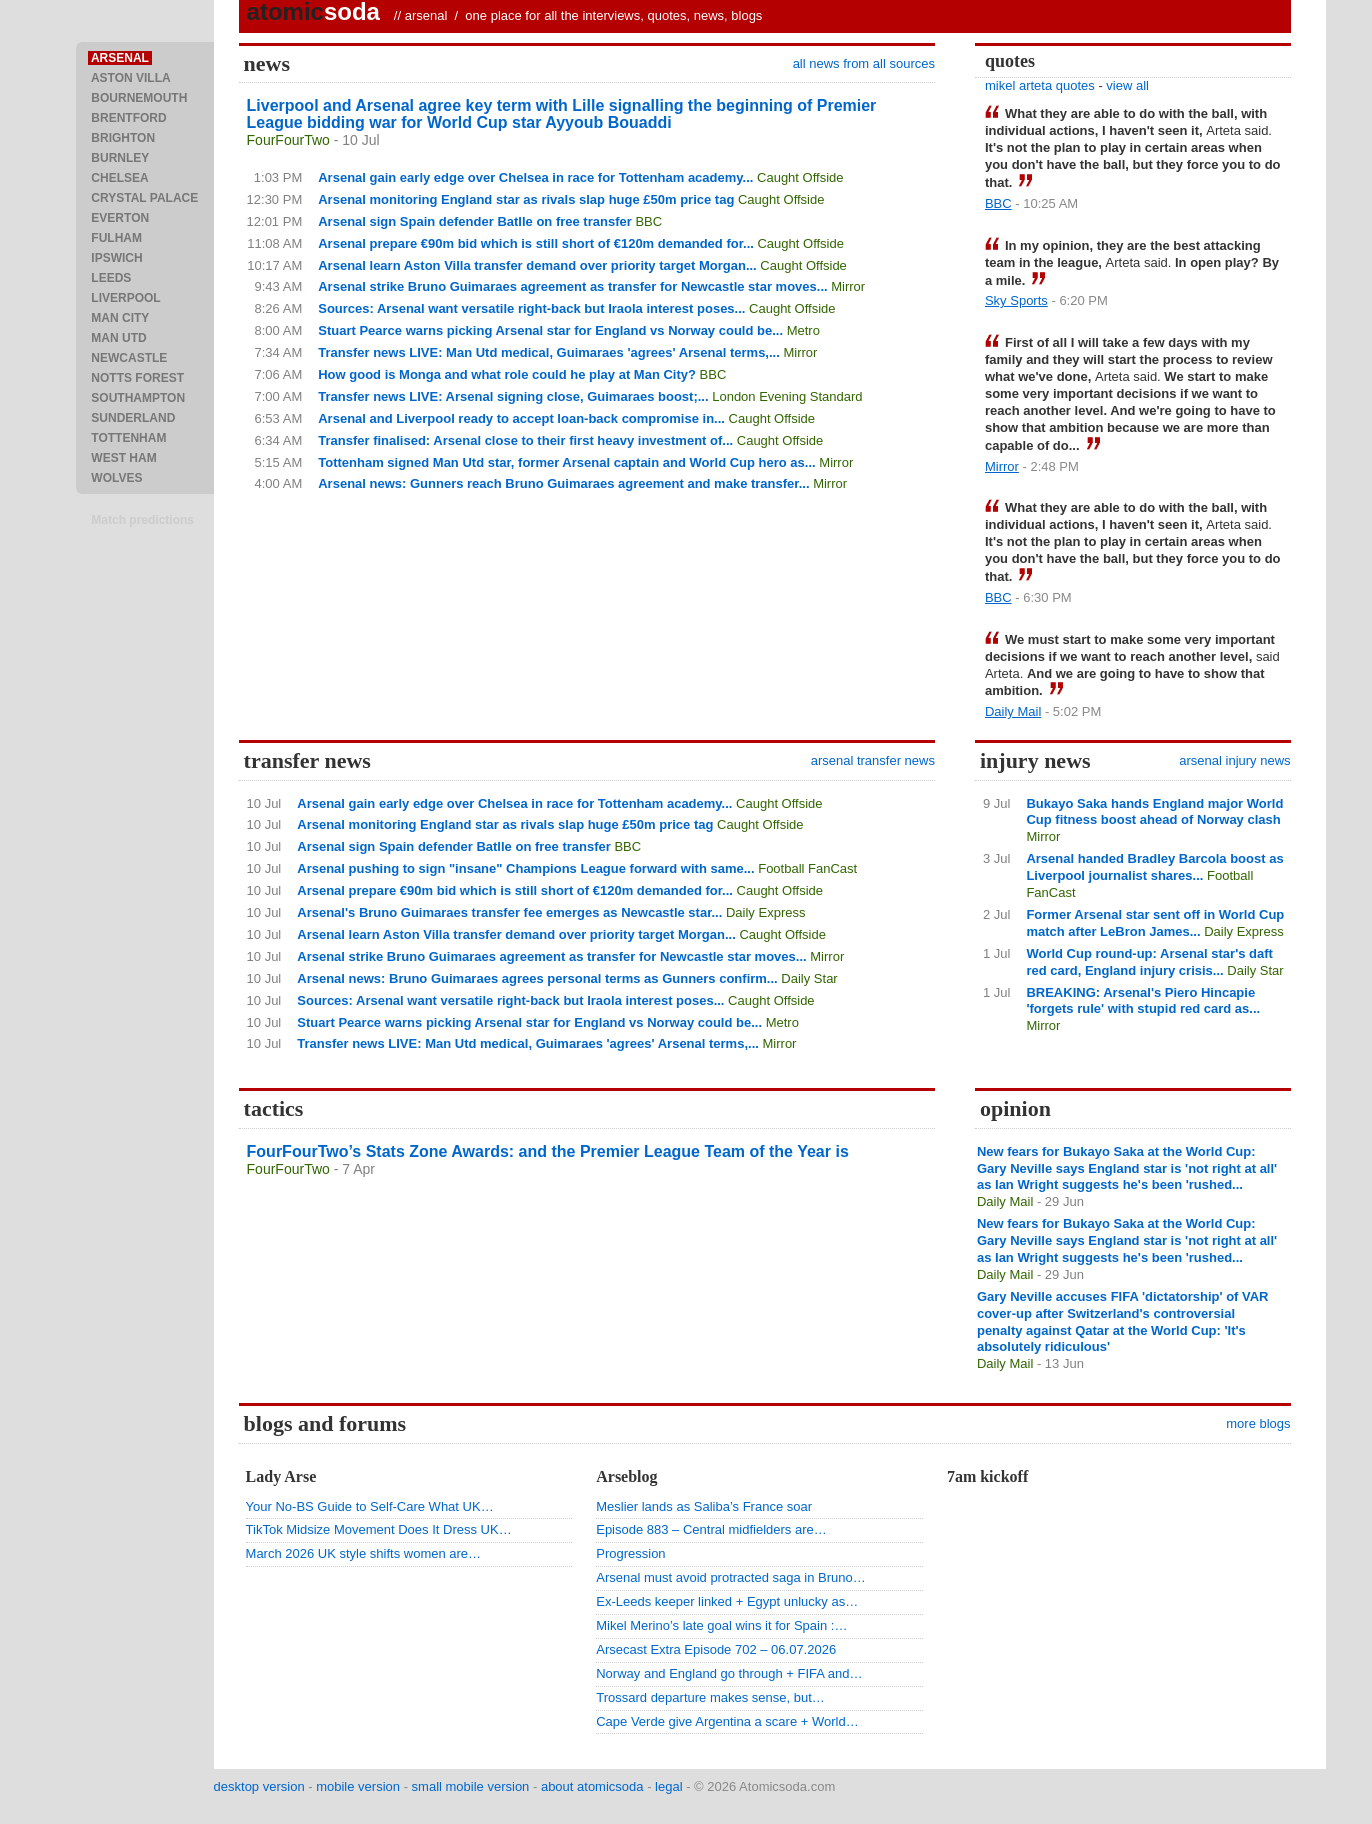  I want to click on London Evening Standard, so click(787, 396).